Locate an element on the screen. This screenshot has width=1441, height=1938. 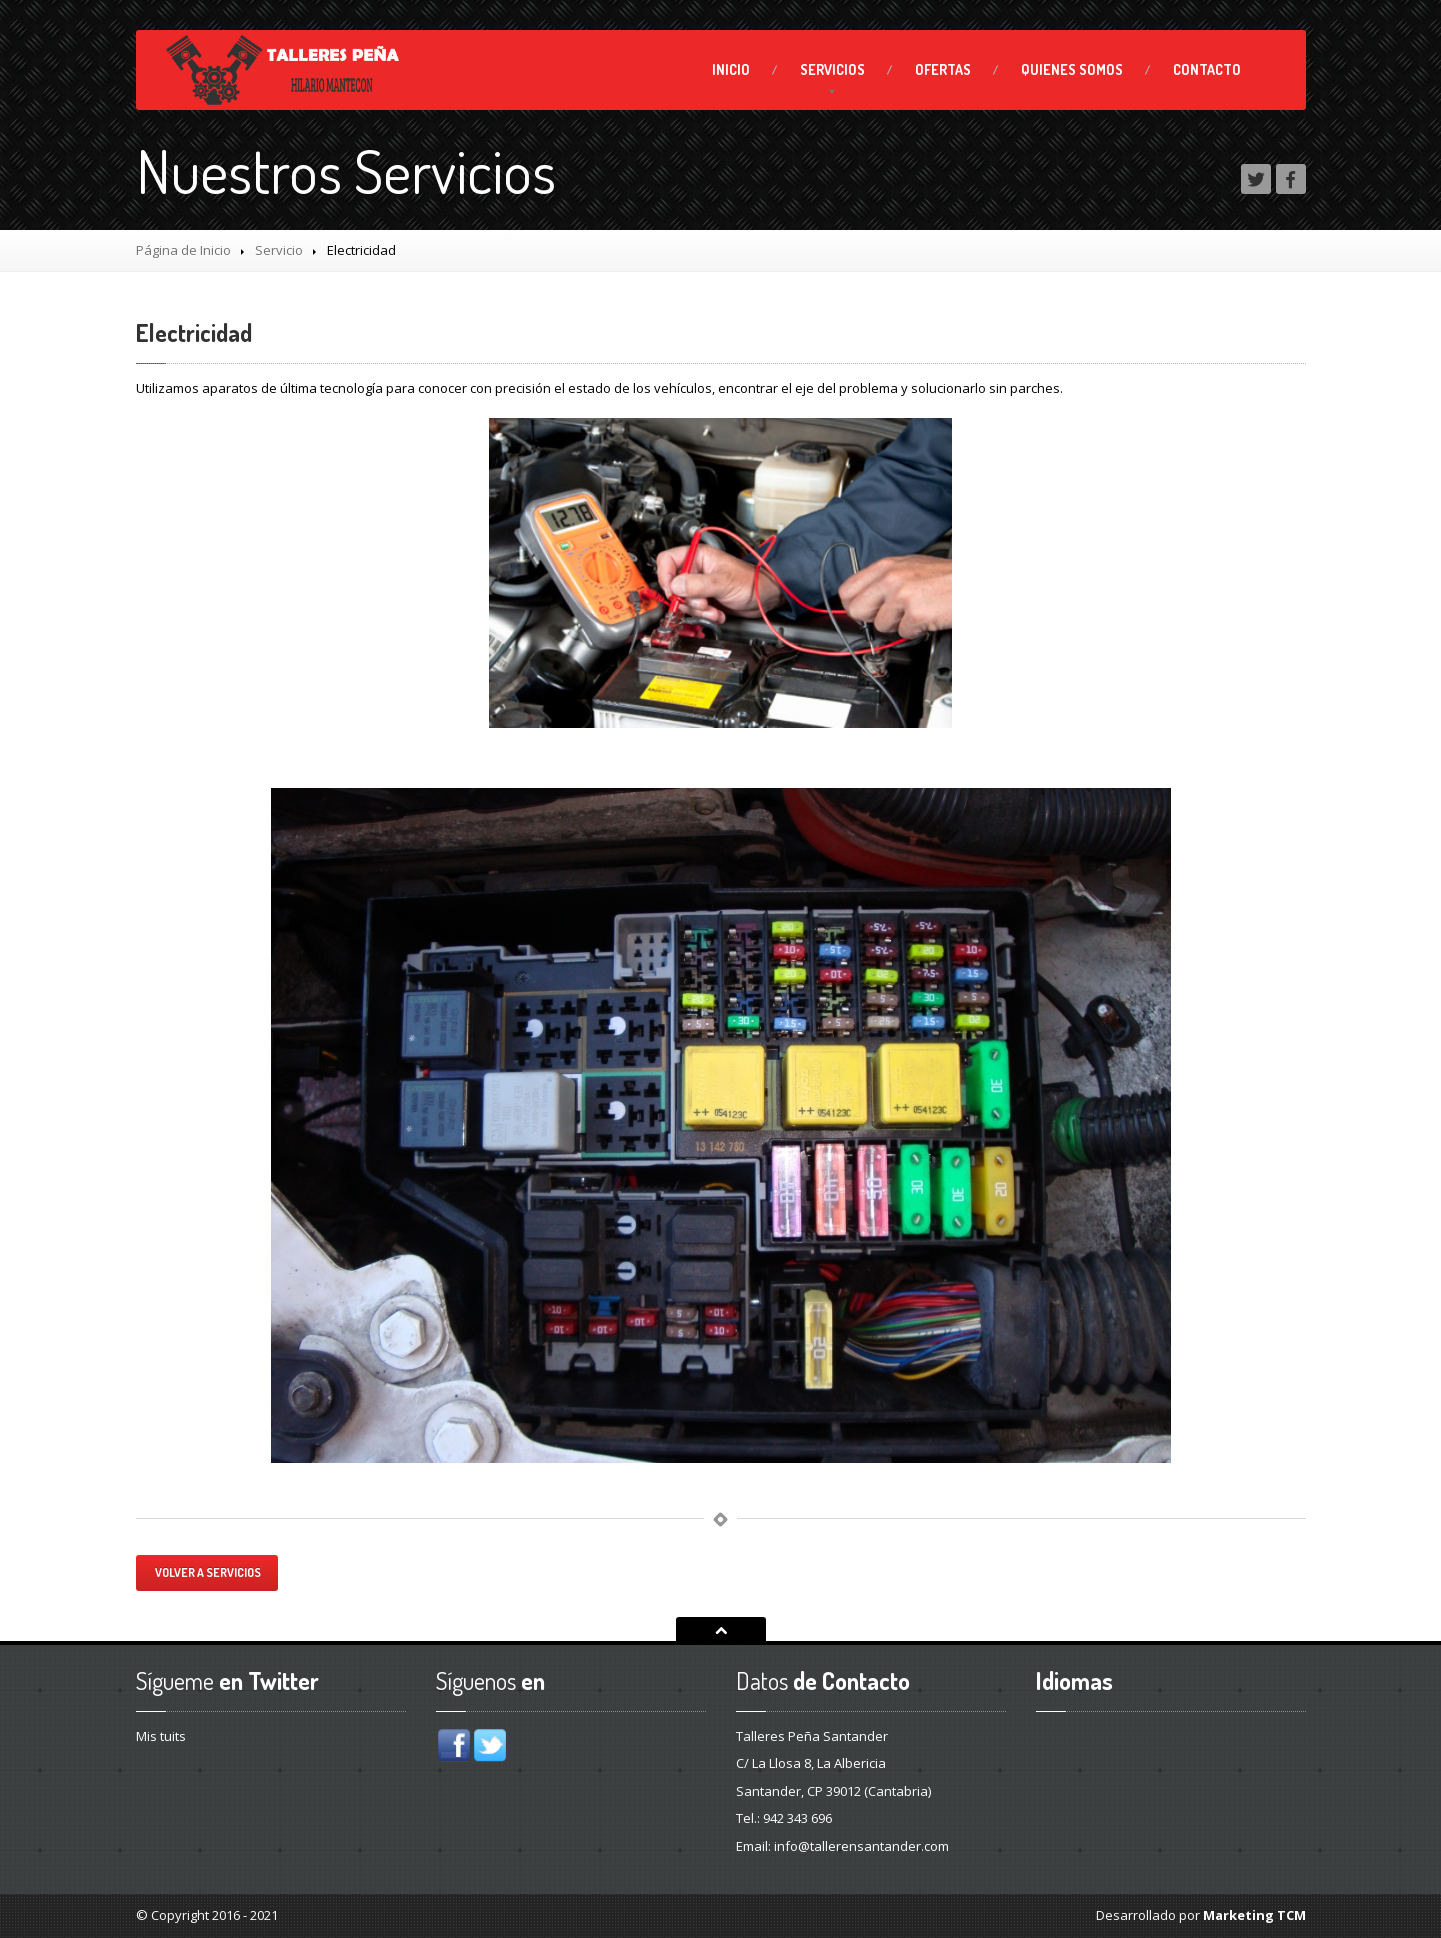
Página de Inicio is located at coordinates (183, 250).